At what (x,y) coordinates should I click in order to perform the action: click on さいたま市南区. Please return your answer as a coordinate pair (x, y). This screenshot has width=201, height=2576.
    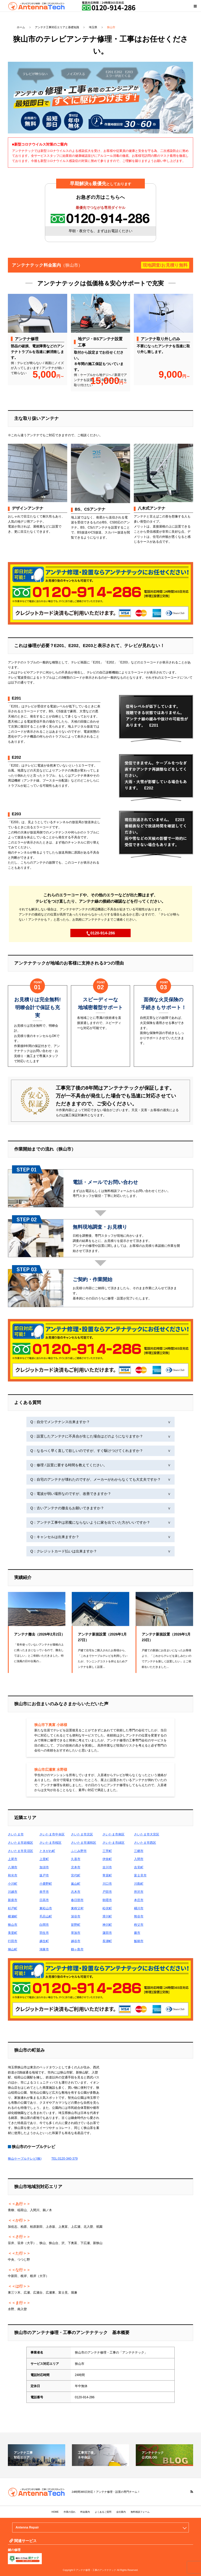
    Looking at the image, I should click on (113, 1834).